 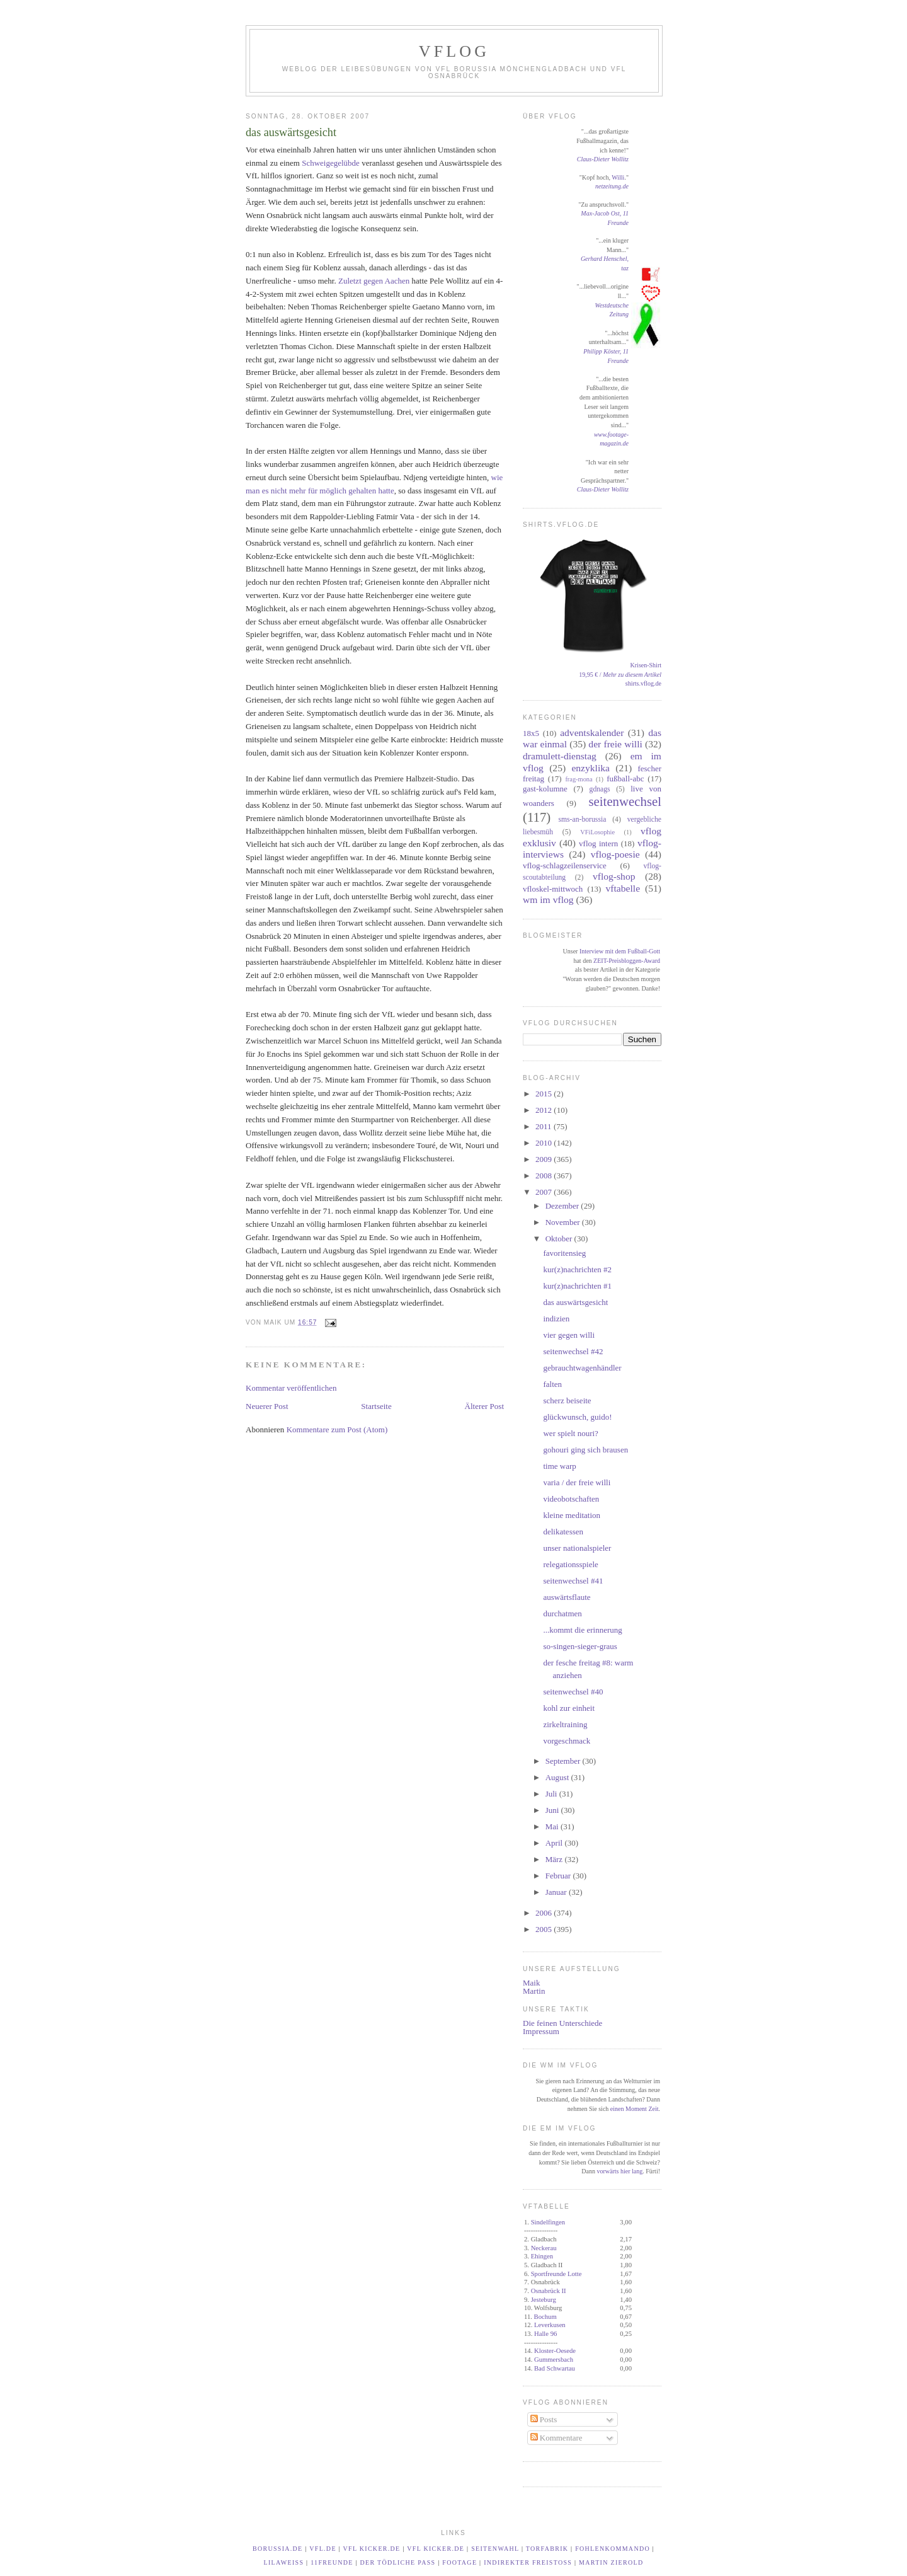 What do you see at coordinates (570, 1433) in the screenshot?
I see `wer spielt nouri?` at bounding box center [570, 1433].